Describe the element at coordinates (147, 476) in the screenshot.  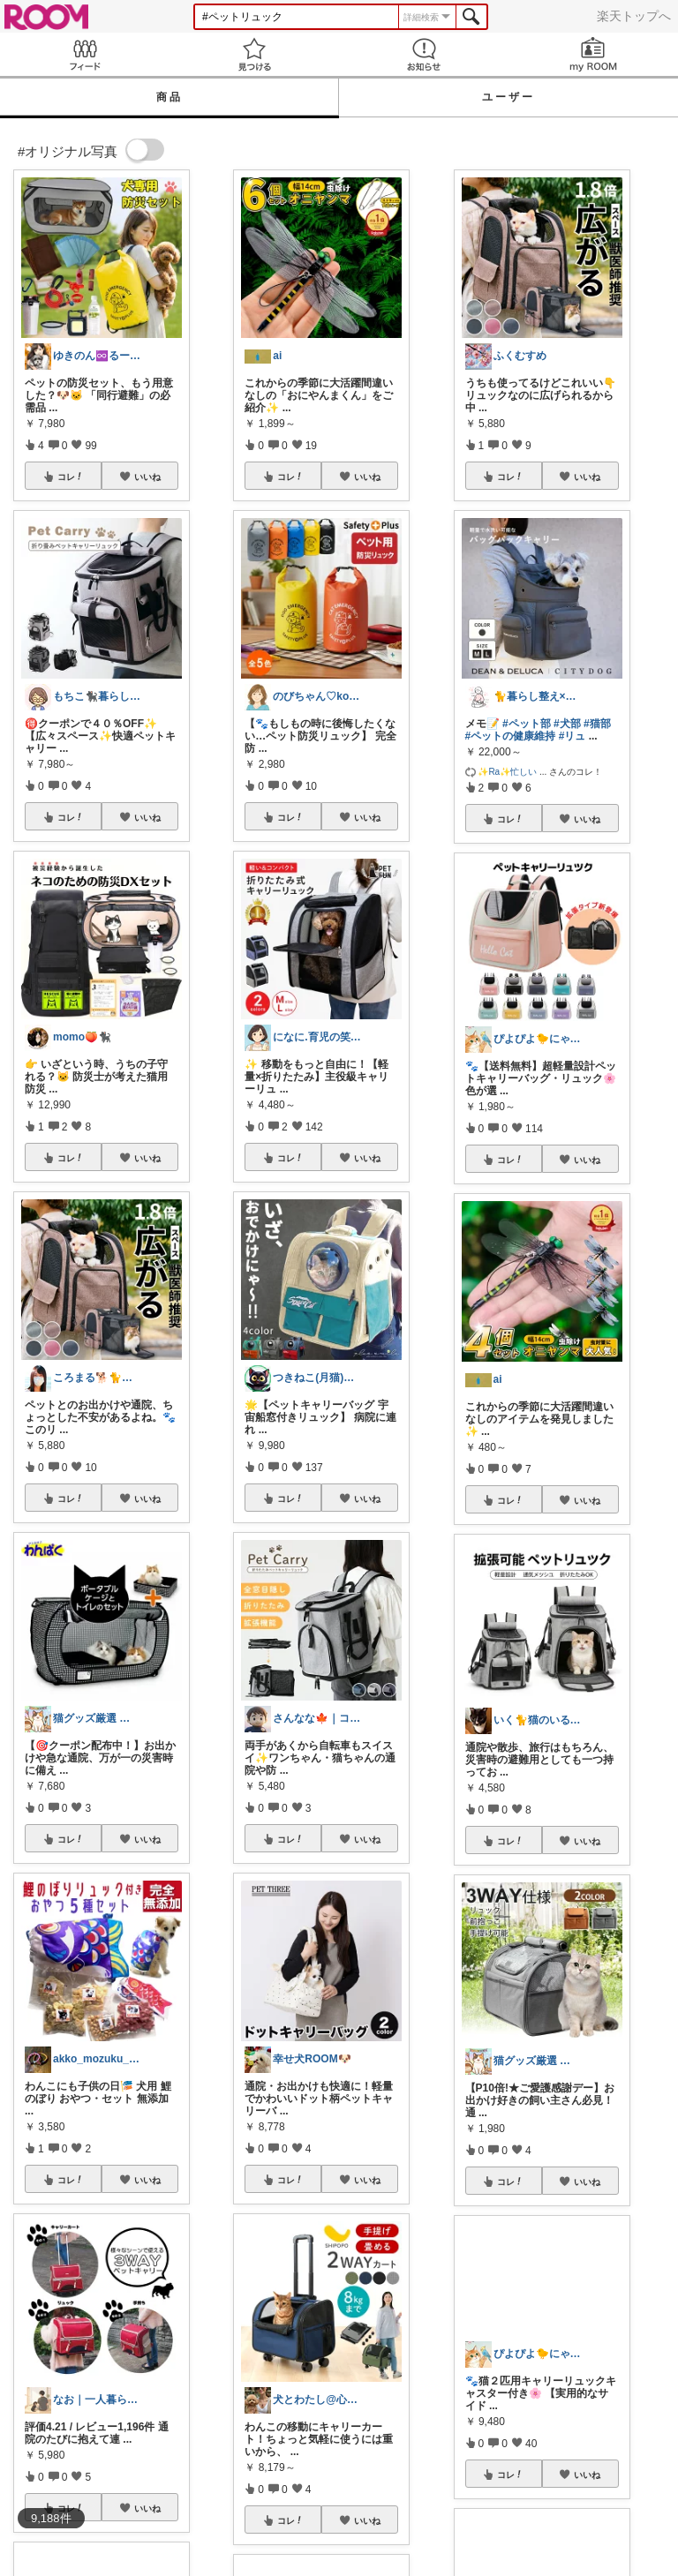
I see `いいね` at that location.